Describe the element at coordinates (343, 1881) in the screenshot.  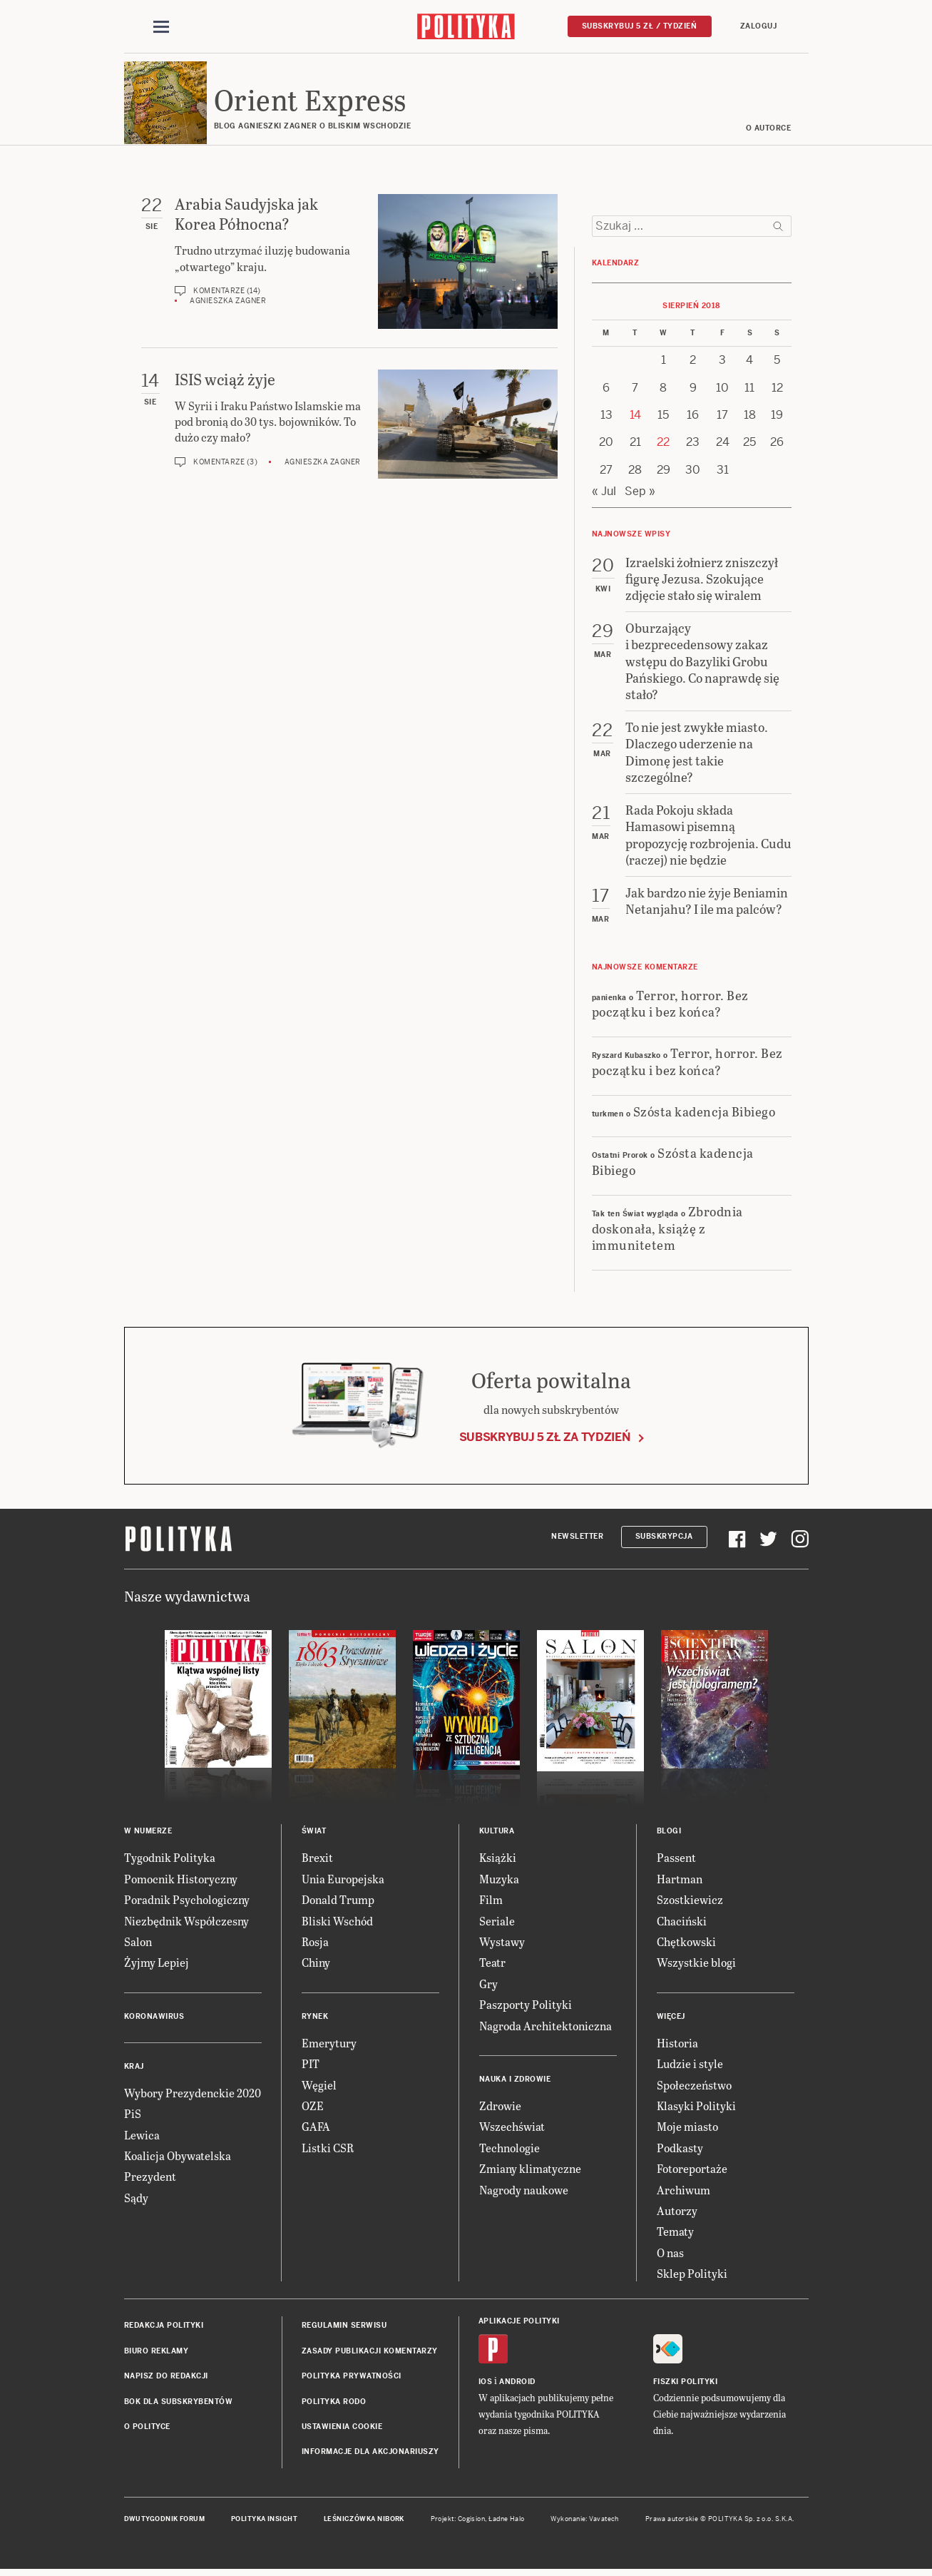
I see `Unia Europejska` at that location.